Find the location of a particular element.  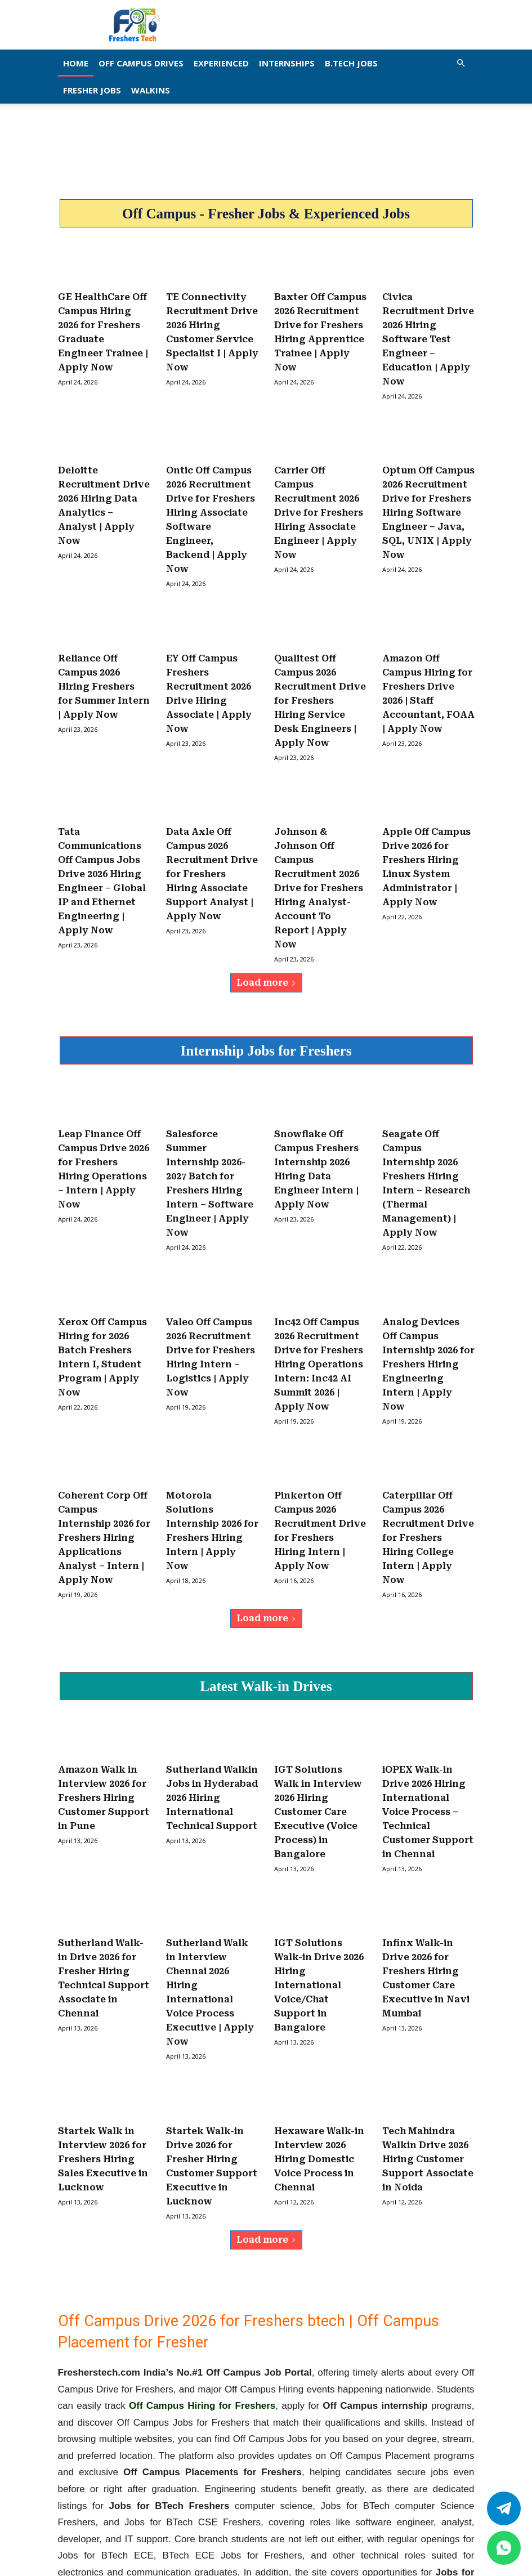

IGT Solutions Walk in Interview 2026 Hiring Customer Care Executive (Voice Process) in Bangalore is located at coordinates (318, 1716).